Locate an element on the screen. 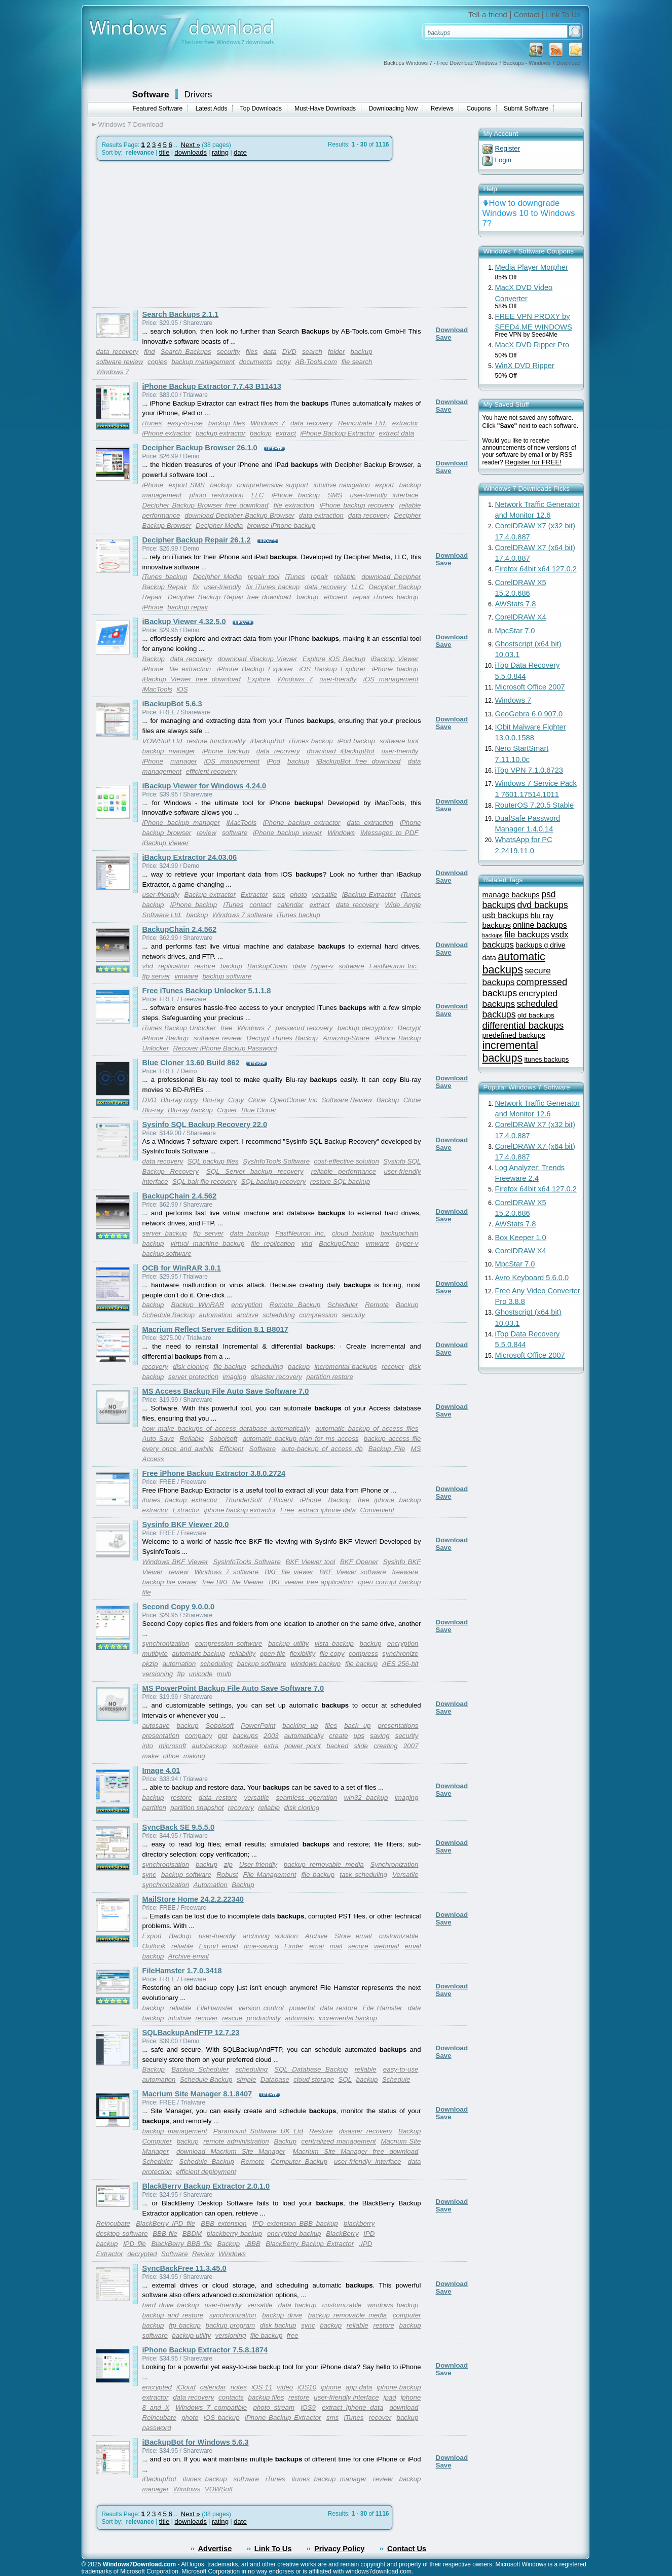 The width and height of the screenshot is (672, 2576). Coupons is located at coordinates (479, 108).